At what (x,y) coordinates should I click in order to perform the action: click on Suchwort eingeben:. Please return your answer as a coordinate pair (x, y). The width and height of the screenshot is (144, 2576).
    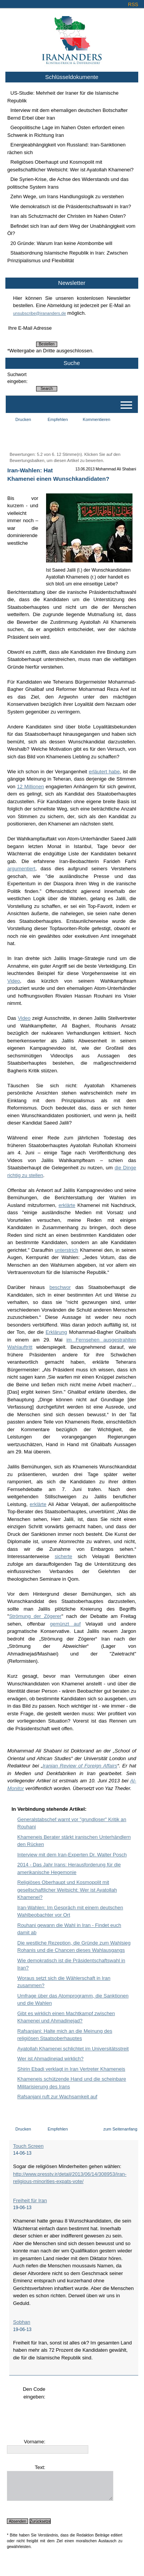
    Looking at the image, I should click on (17, 378).